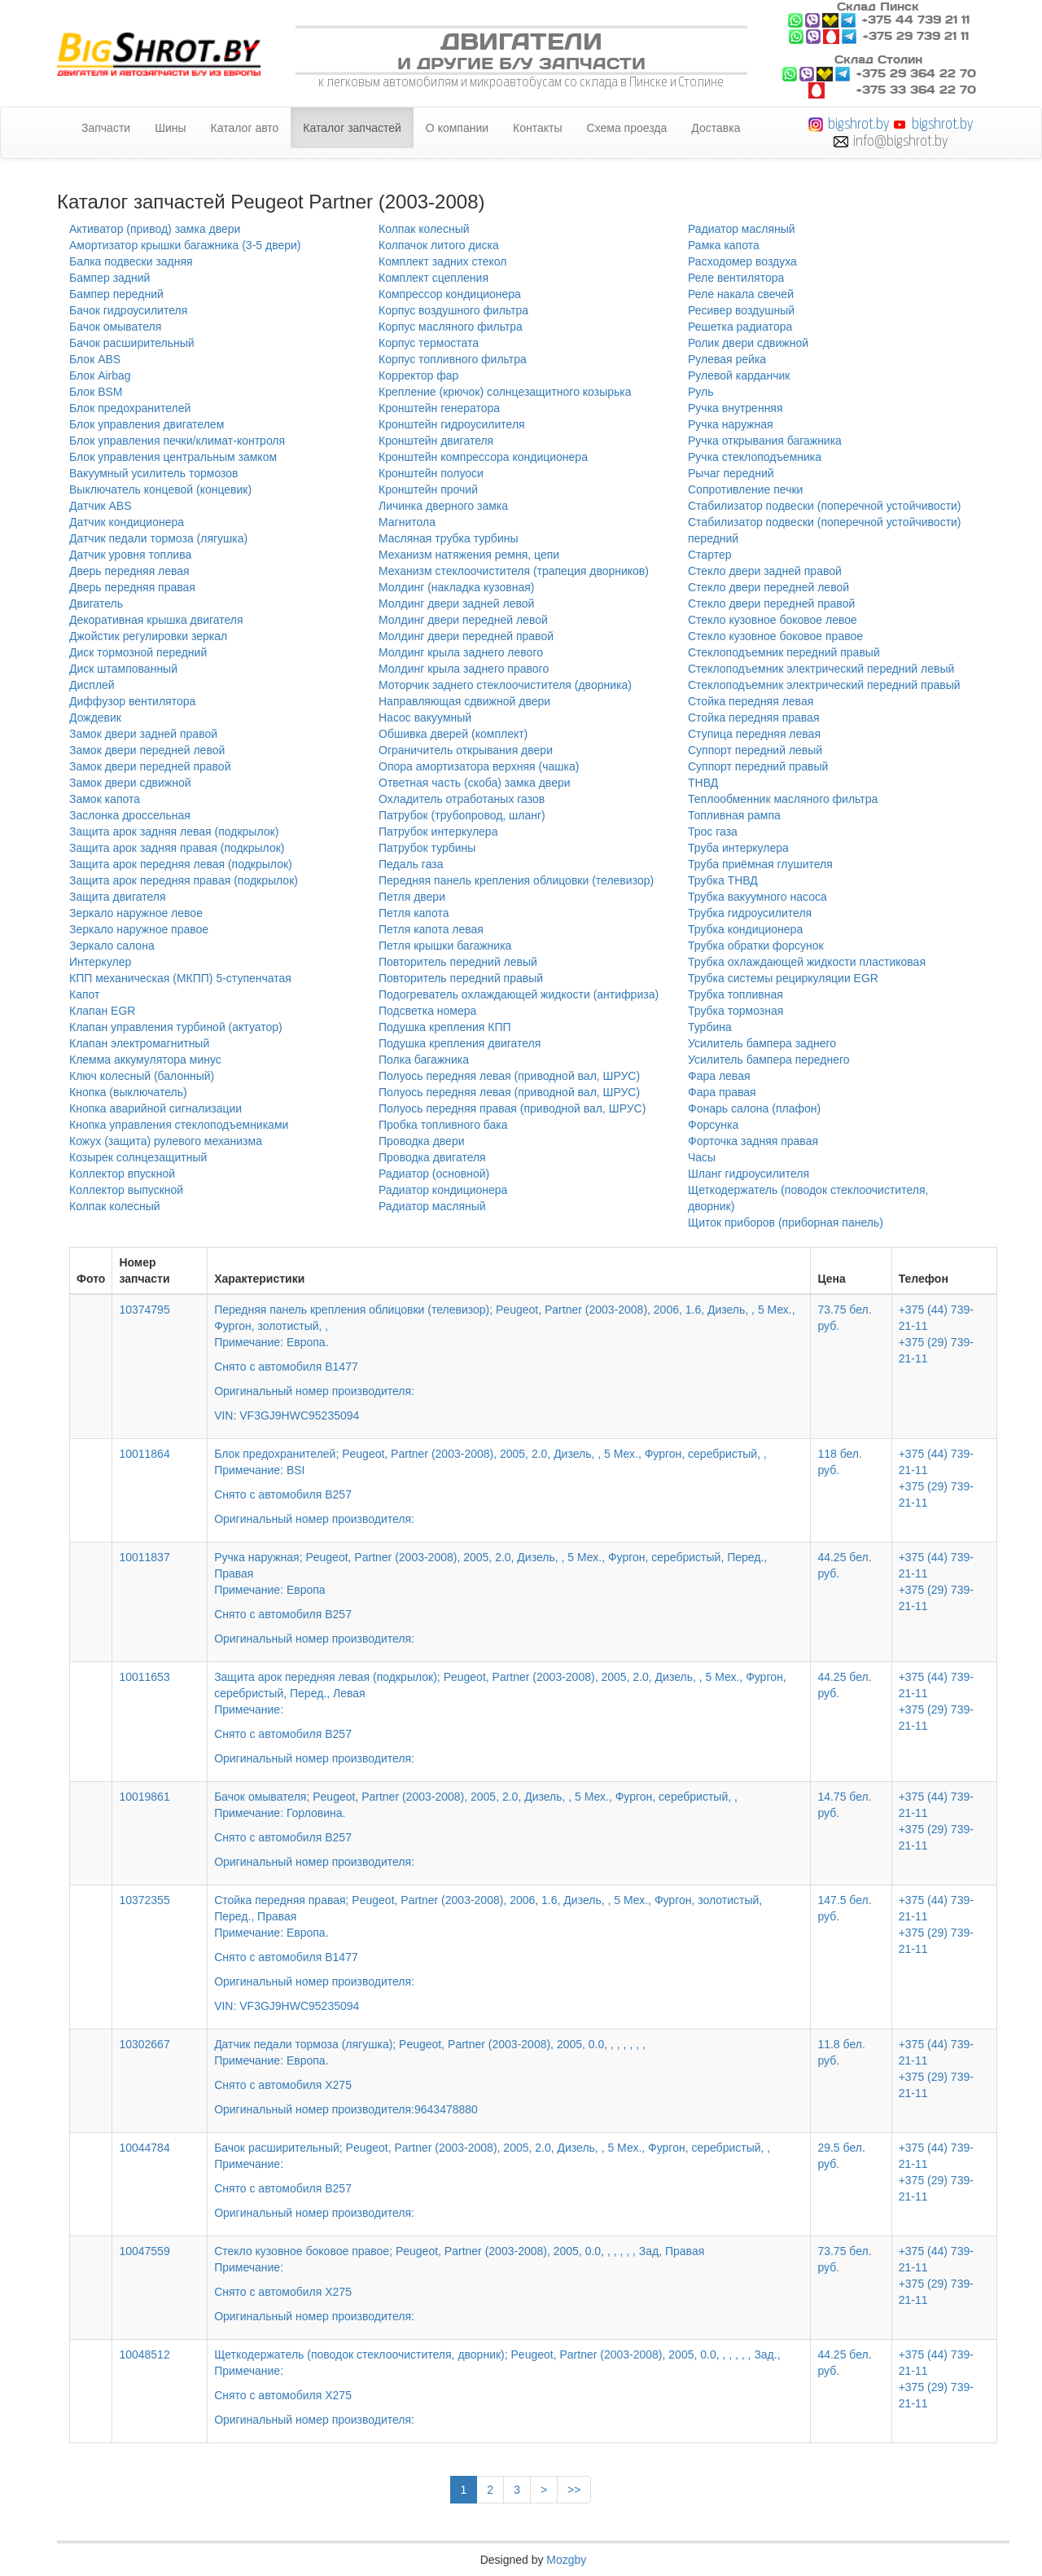  What do you see at coordinates (144, 1309) in the screenshot?
I see `10374795` at bounding box center [144, 1309].